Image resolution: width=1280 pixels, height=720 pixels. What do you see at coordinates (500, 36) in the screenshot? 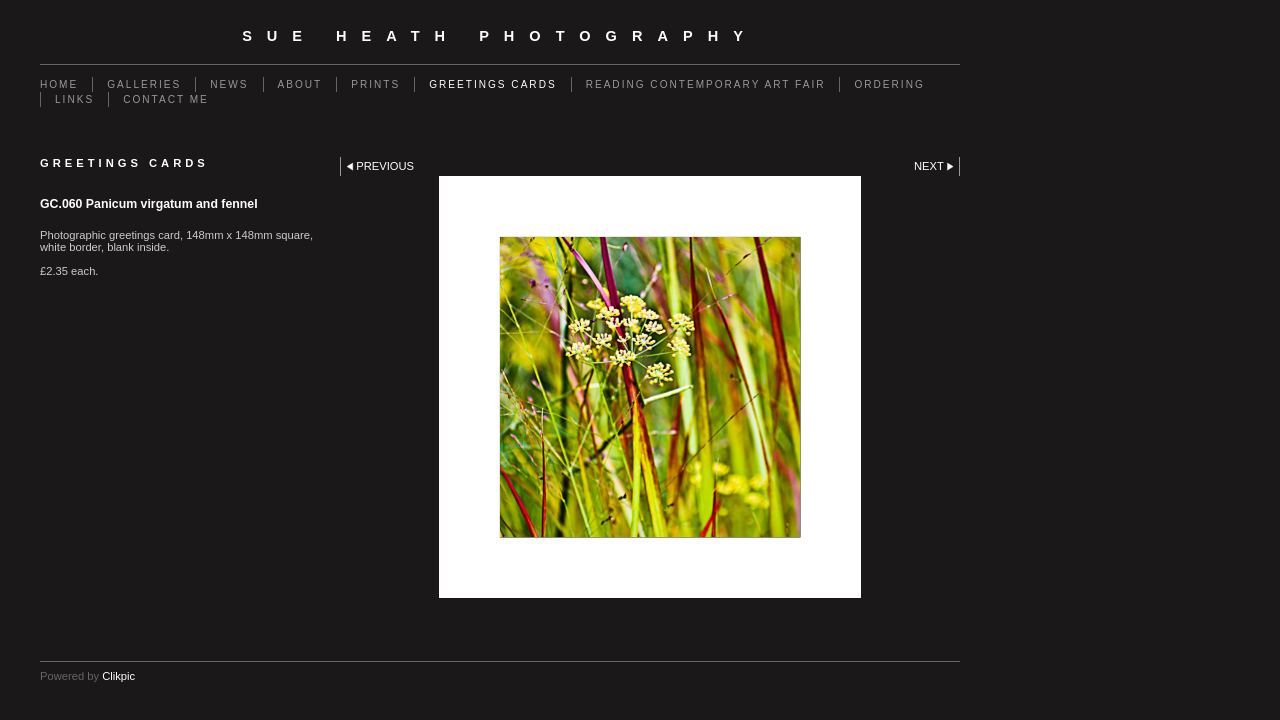
I see `SUE HEATH PHOTOGRAPHY` at bounding box center [500, 36].